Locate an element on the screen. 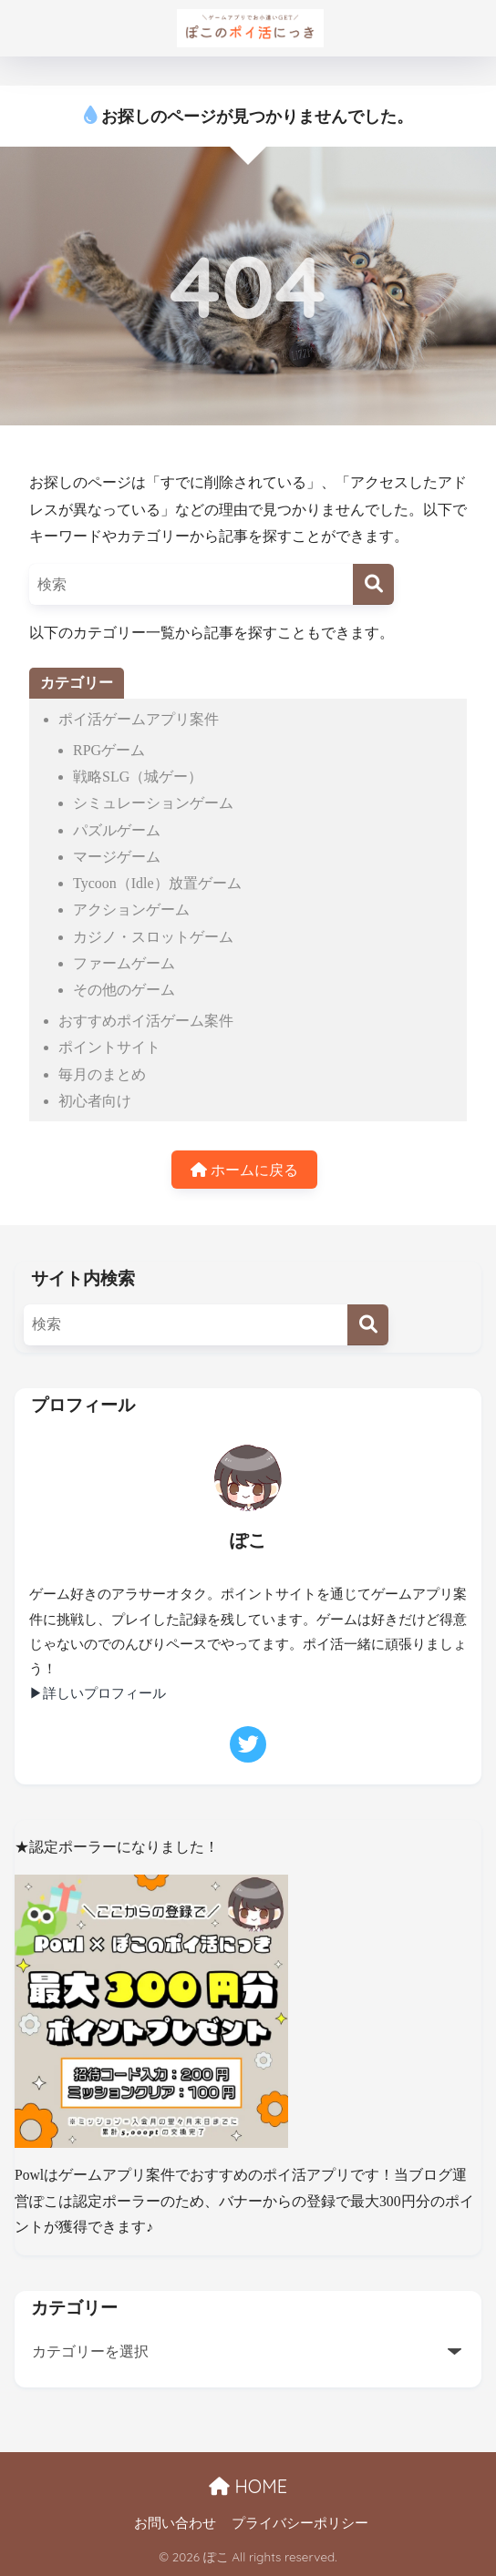  パズルゲーム is located at coordinates (116, 830).